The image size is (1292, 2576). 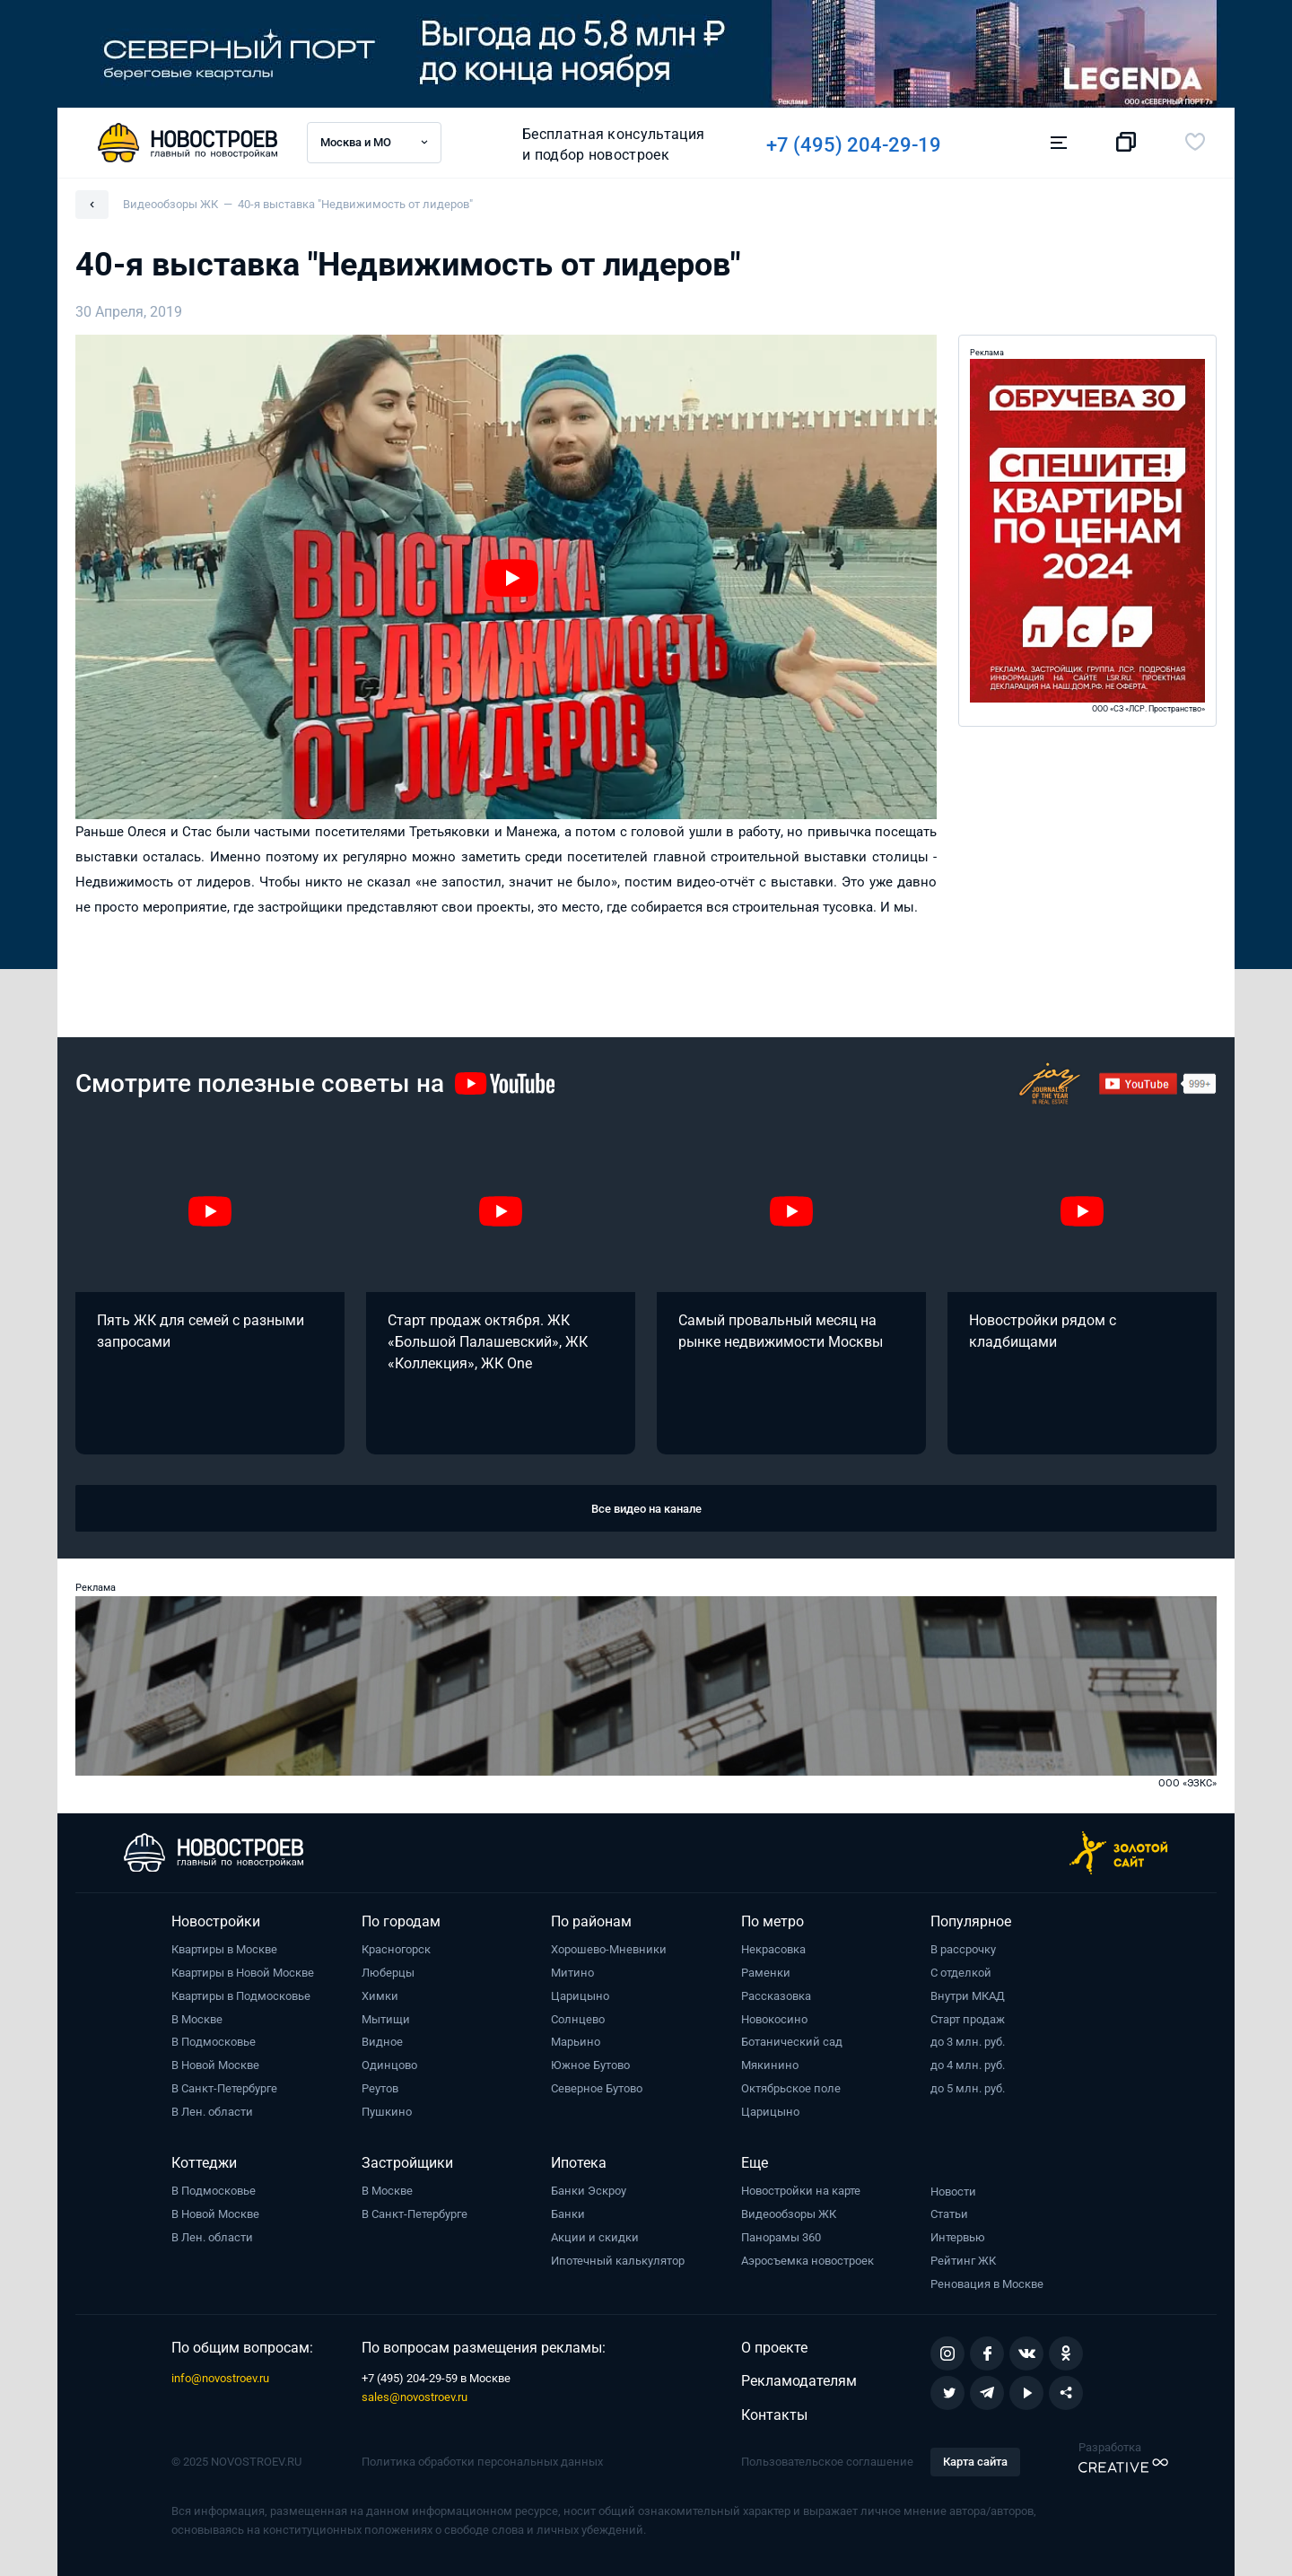 What do you see at coordinates (799, 2380) in the screenshot?
I see `Рекламодателям` at bounding box center [799, 2380].